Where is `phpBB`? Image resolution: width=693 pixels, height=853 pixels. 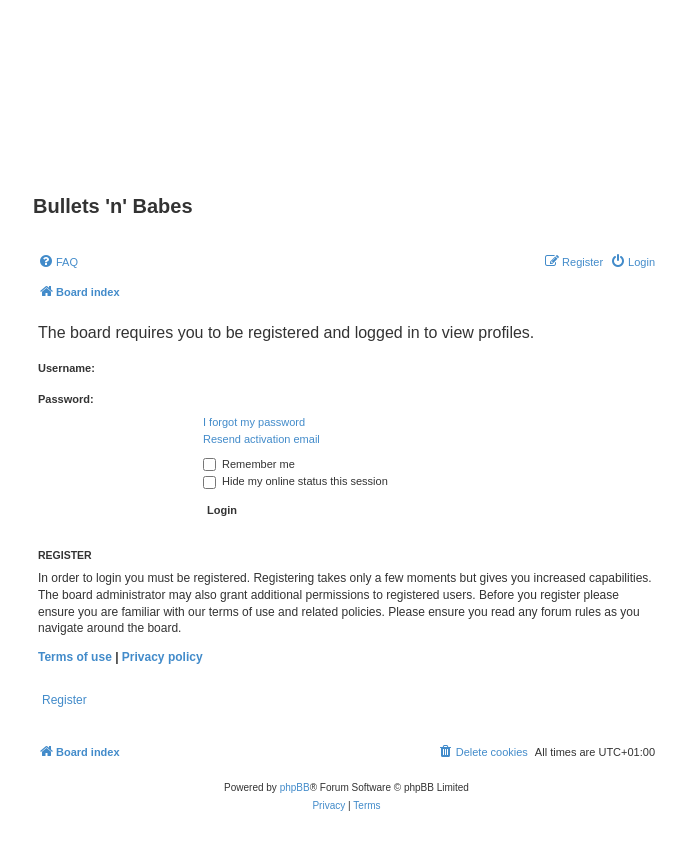
phpBB is located at coordinates (295, 787).